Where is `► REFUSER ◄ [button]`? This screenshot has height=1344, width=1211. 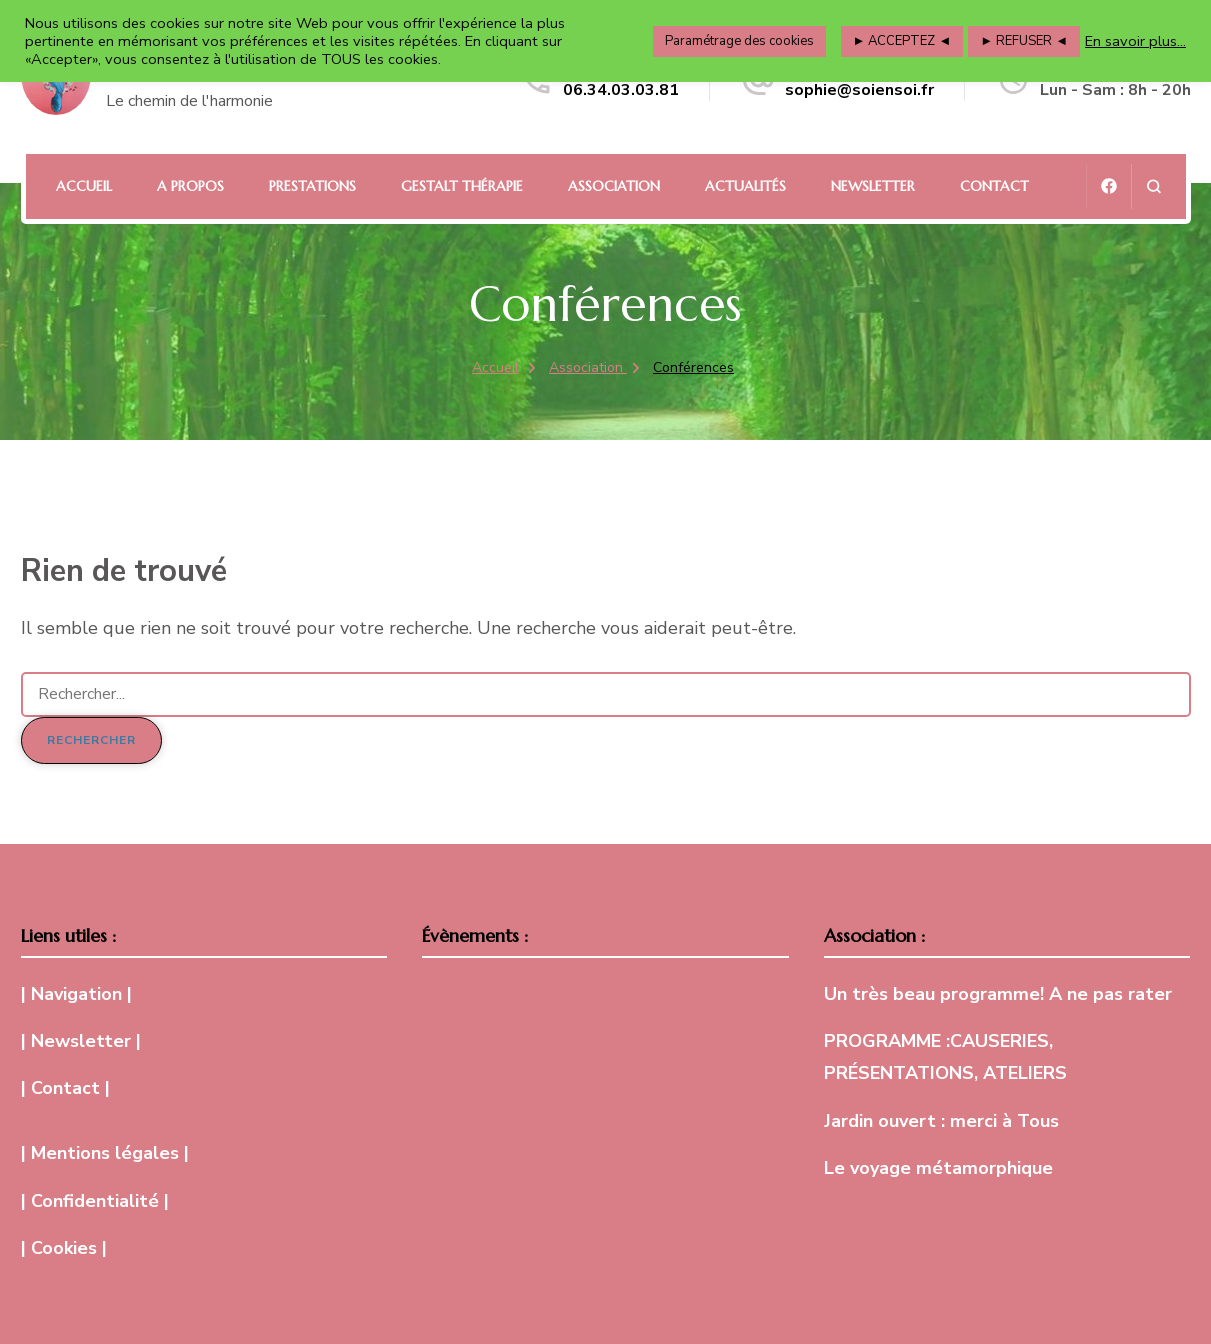
► REFUSER ◄ [button] is located at coordinates (1024, 41).